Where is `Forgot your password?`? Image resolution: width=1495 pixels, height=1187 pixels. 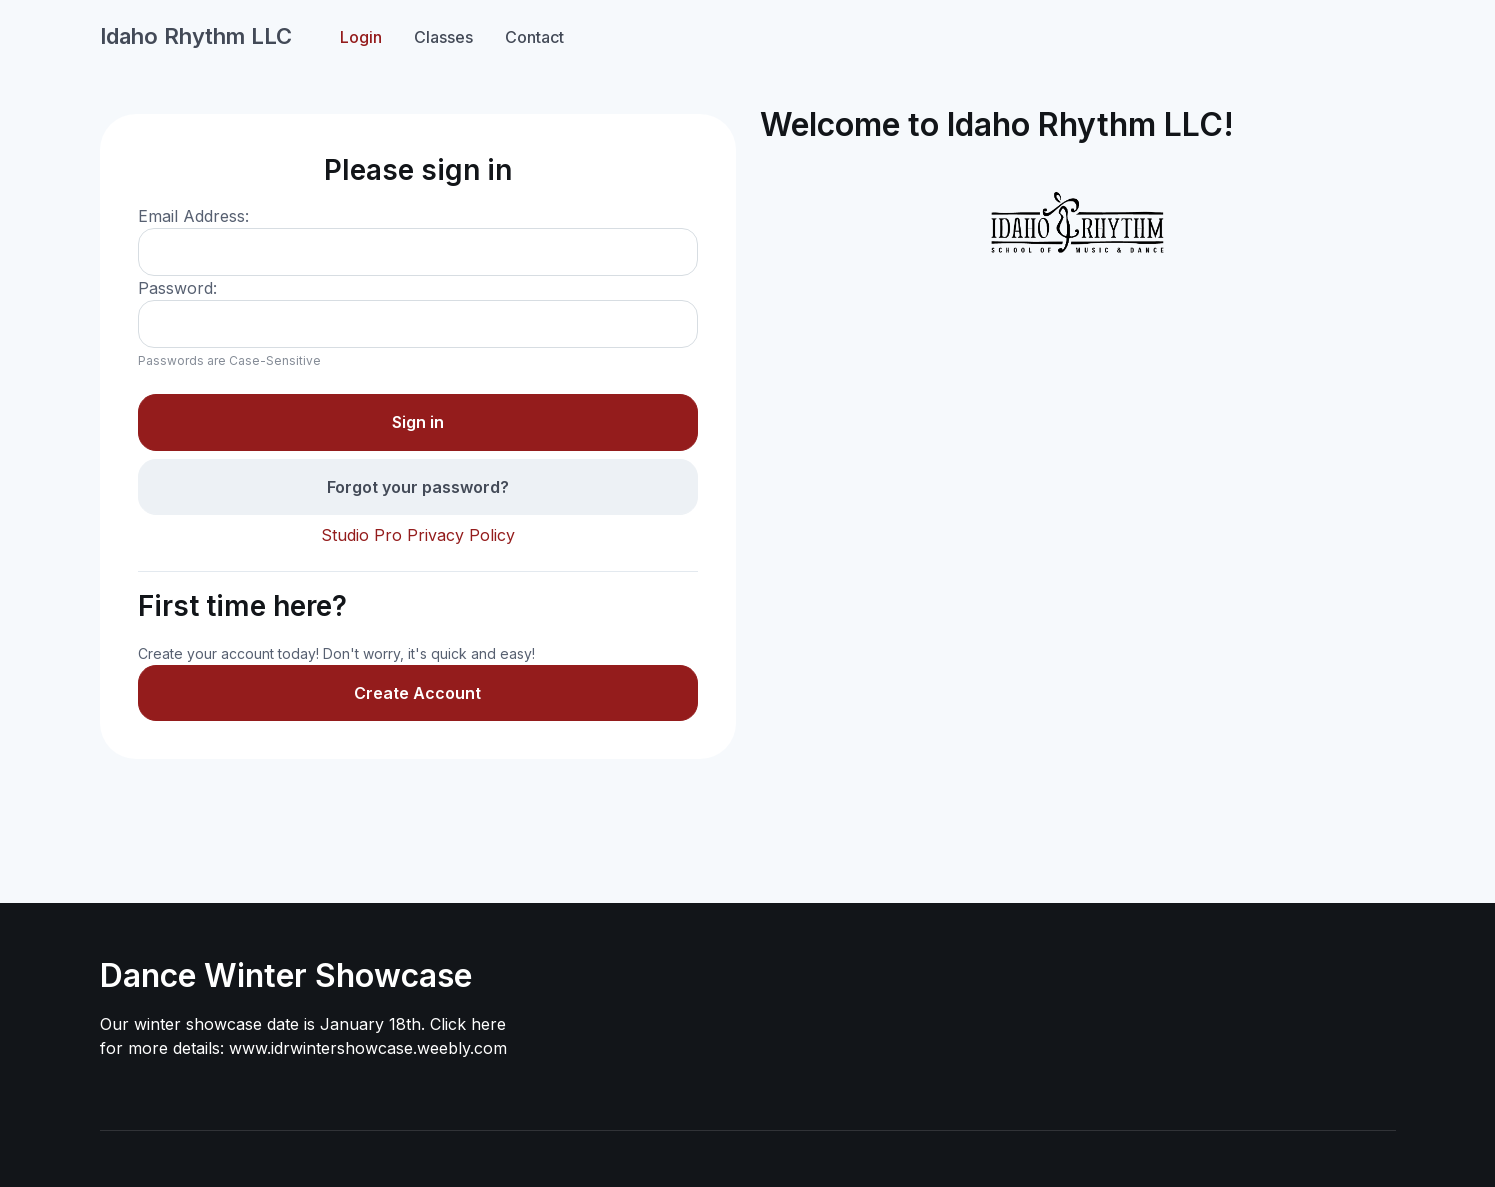 Forgot your password? is located at coordinates (418, 487).